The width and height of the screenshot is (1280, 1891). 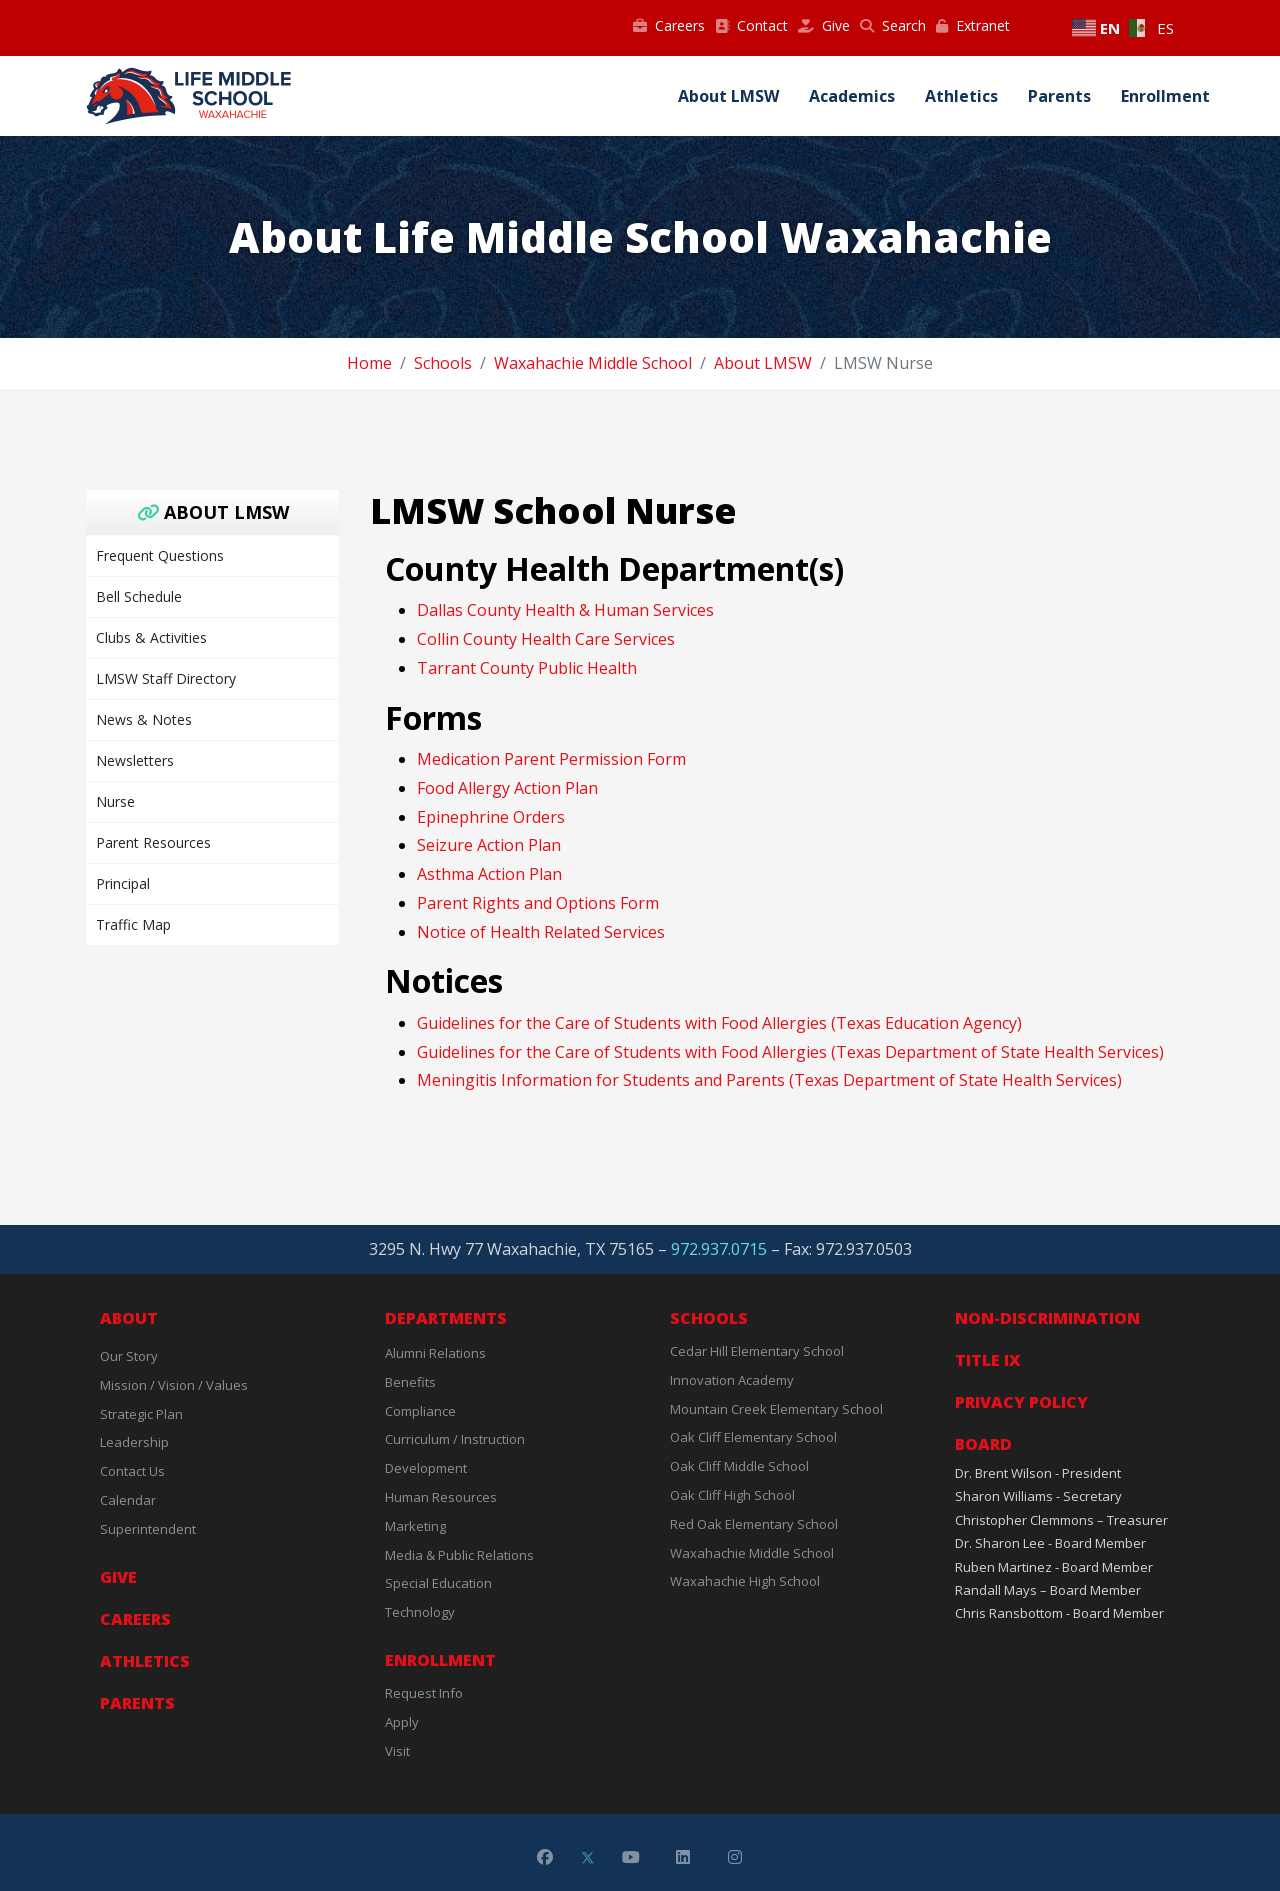 What do you see at coordinates (397, 1751) in the screenshot?
I see `Visit` at bounding box center [397, 1751].